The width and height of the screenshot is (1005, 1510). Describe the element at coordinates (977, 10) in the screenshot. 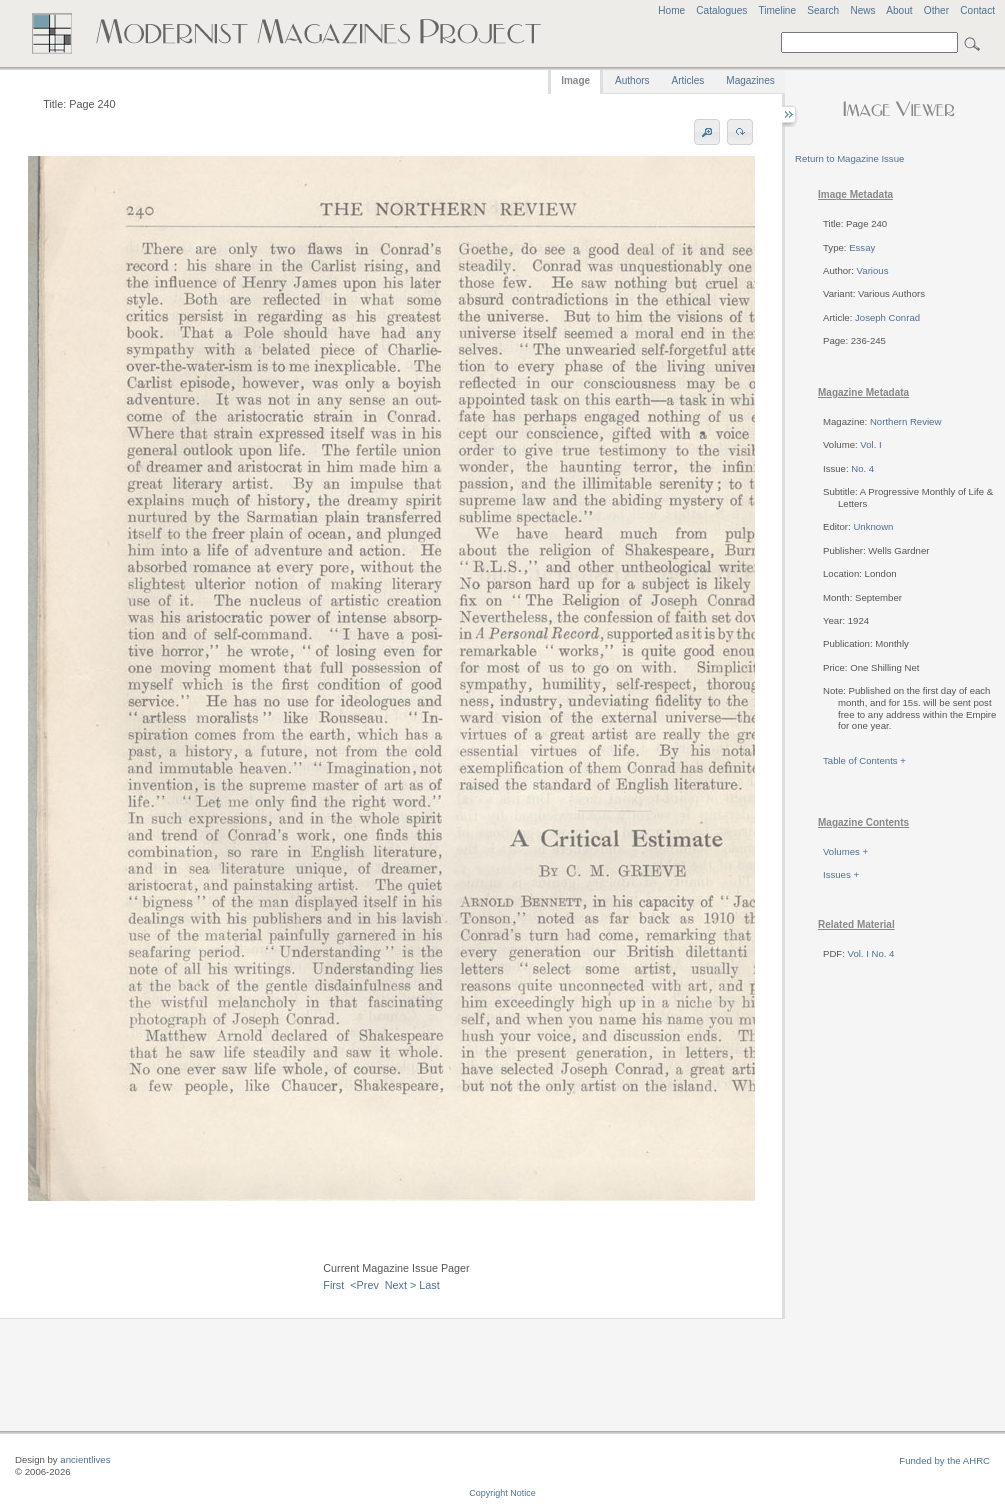

I see `Contact` at that location.